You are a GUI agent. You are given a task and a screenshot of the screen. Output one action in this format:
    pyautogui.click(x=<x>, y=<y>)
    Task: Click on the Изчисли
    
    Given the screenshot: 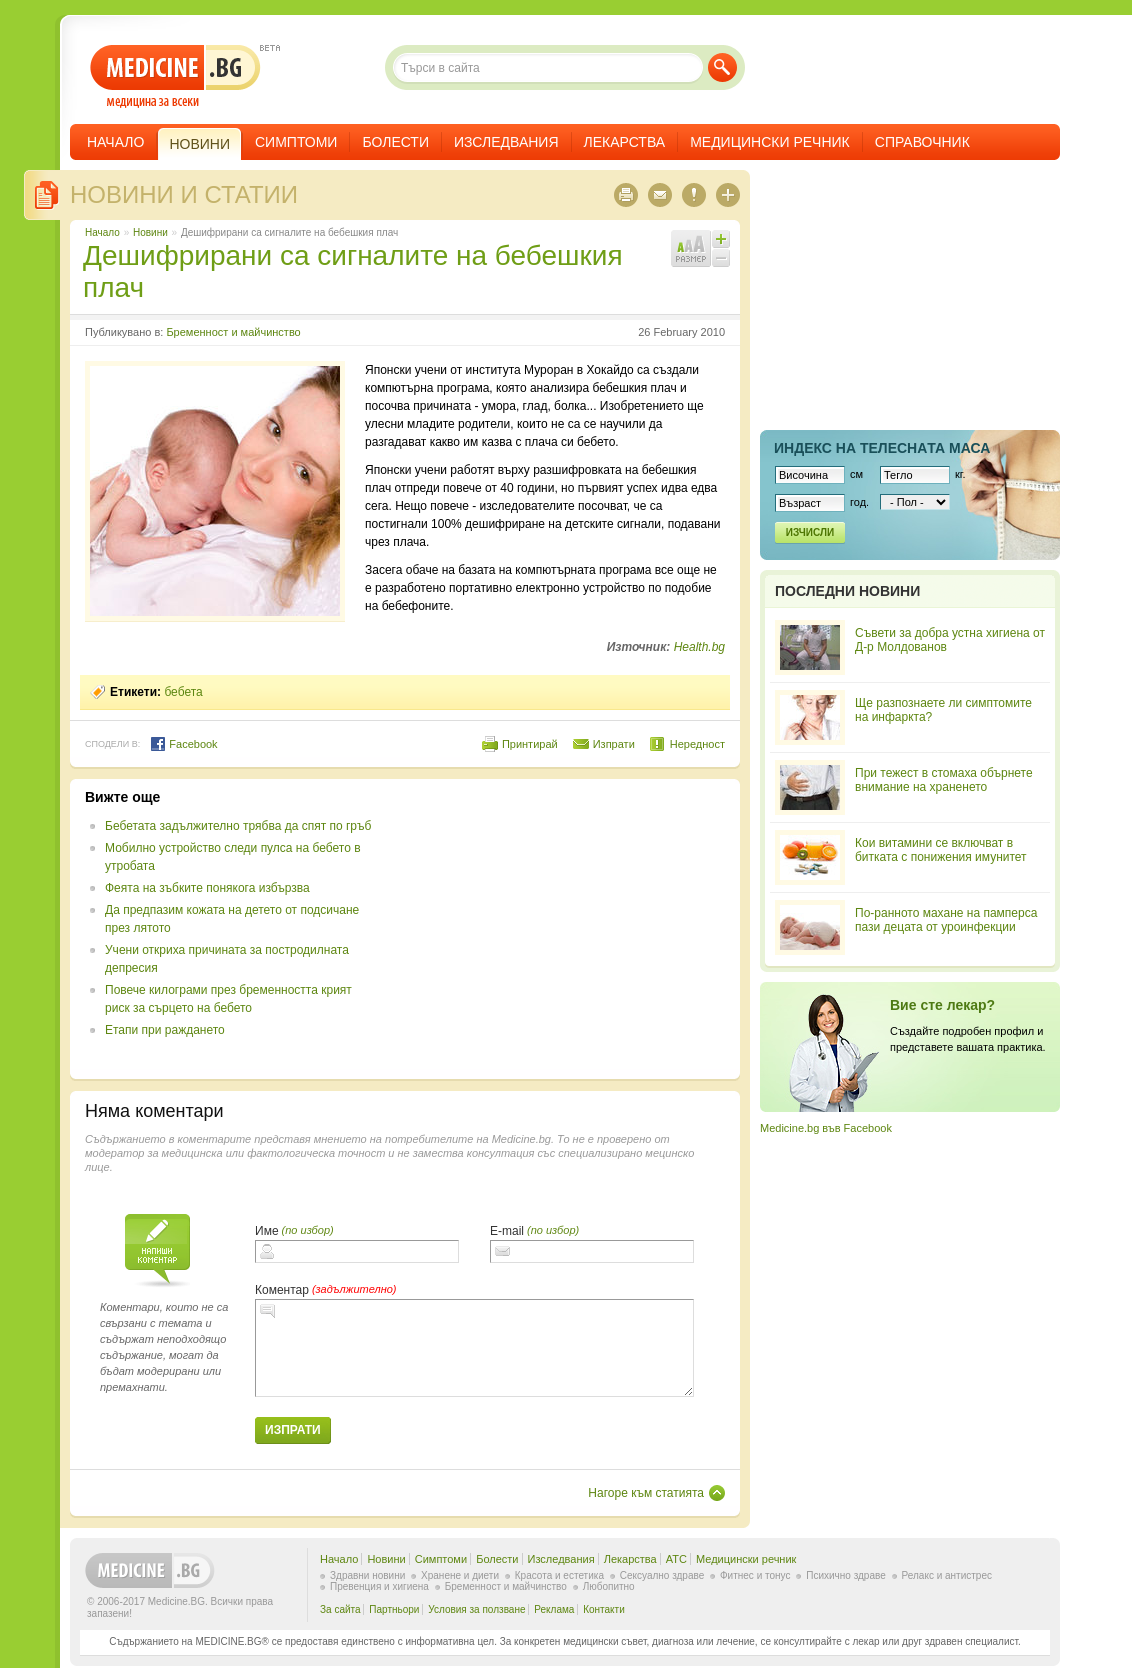 What is the action you would take?
    pyautogui.click(x=810, y=532)
    